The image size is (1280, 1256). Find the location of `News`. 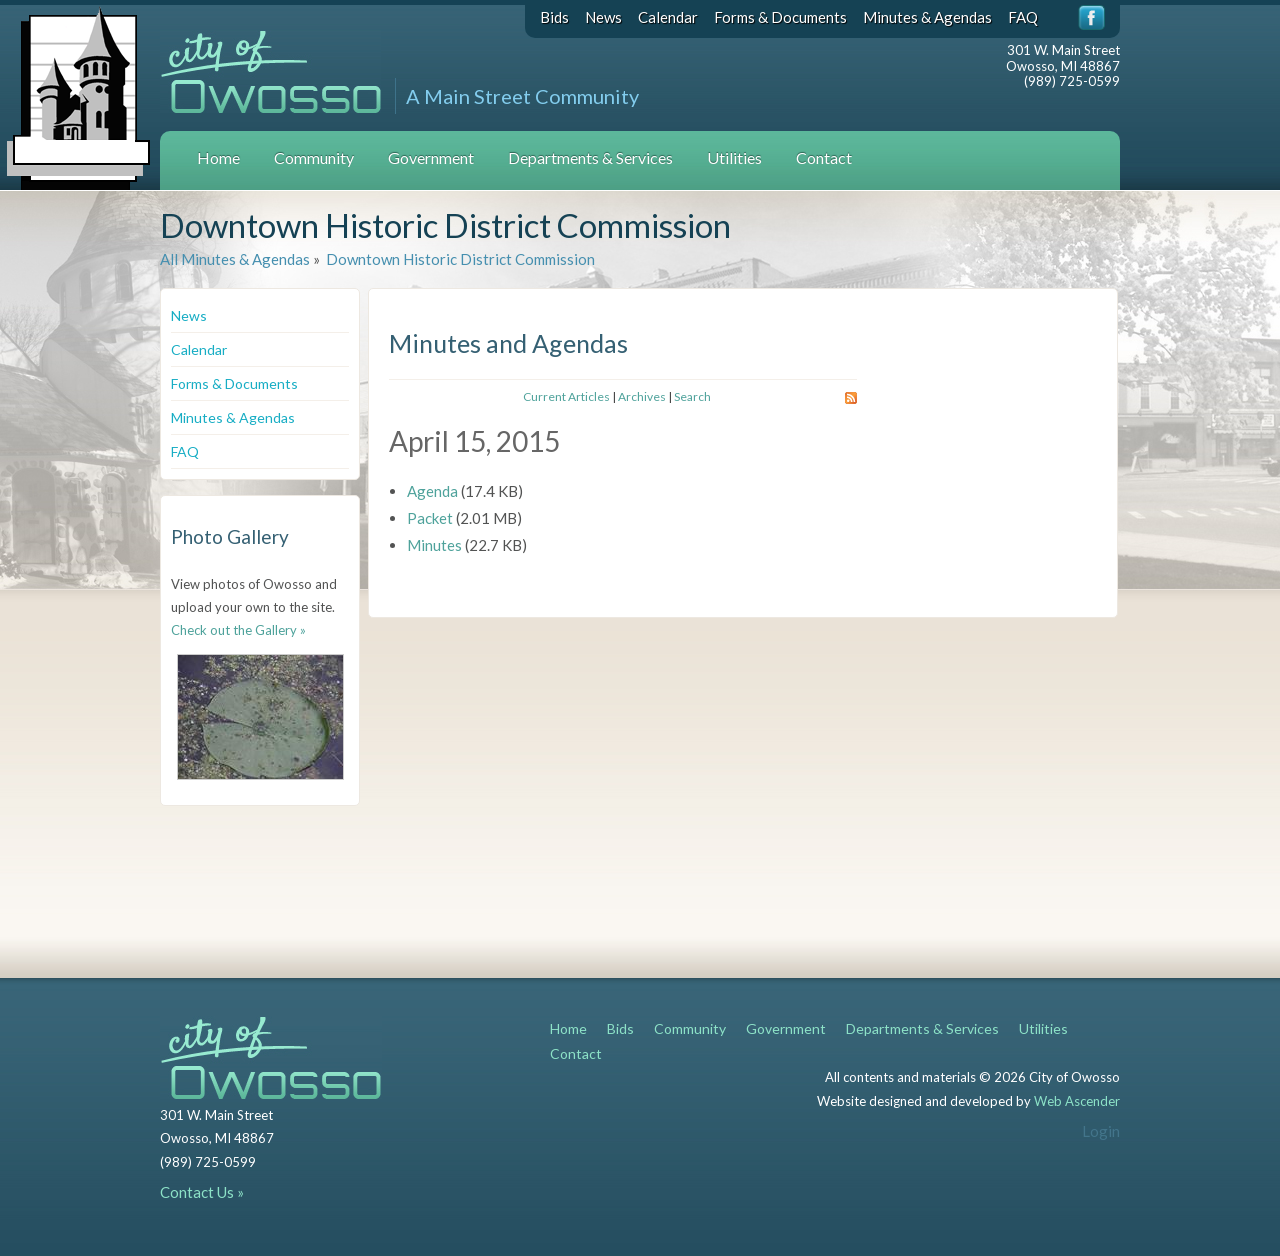

News is located at coordinates (603, 17).